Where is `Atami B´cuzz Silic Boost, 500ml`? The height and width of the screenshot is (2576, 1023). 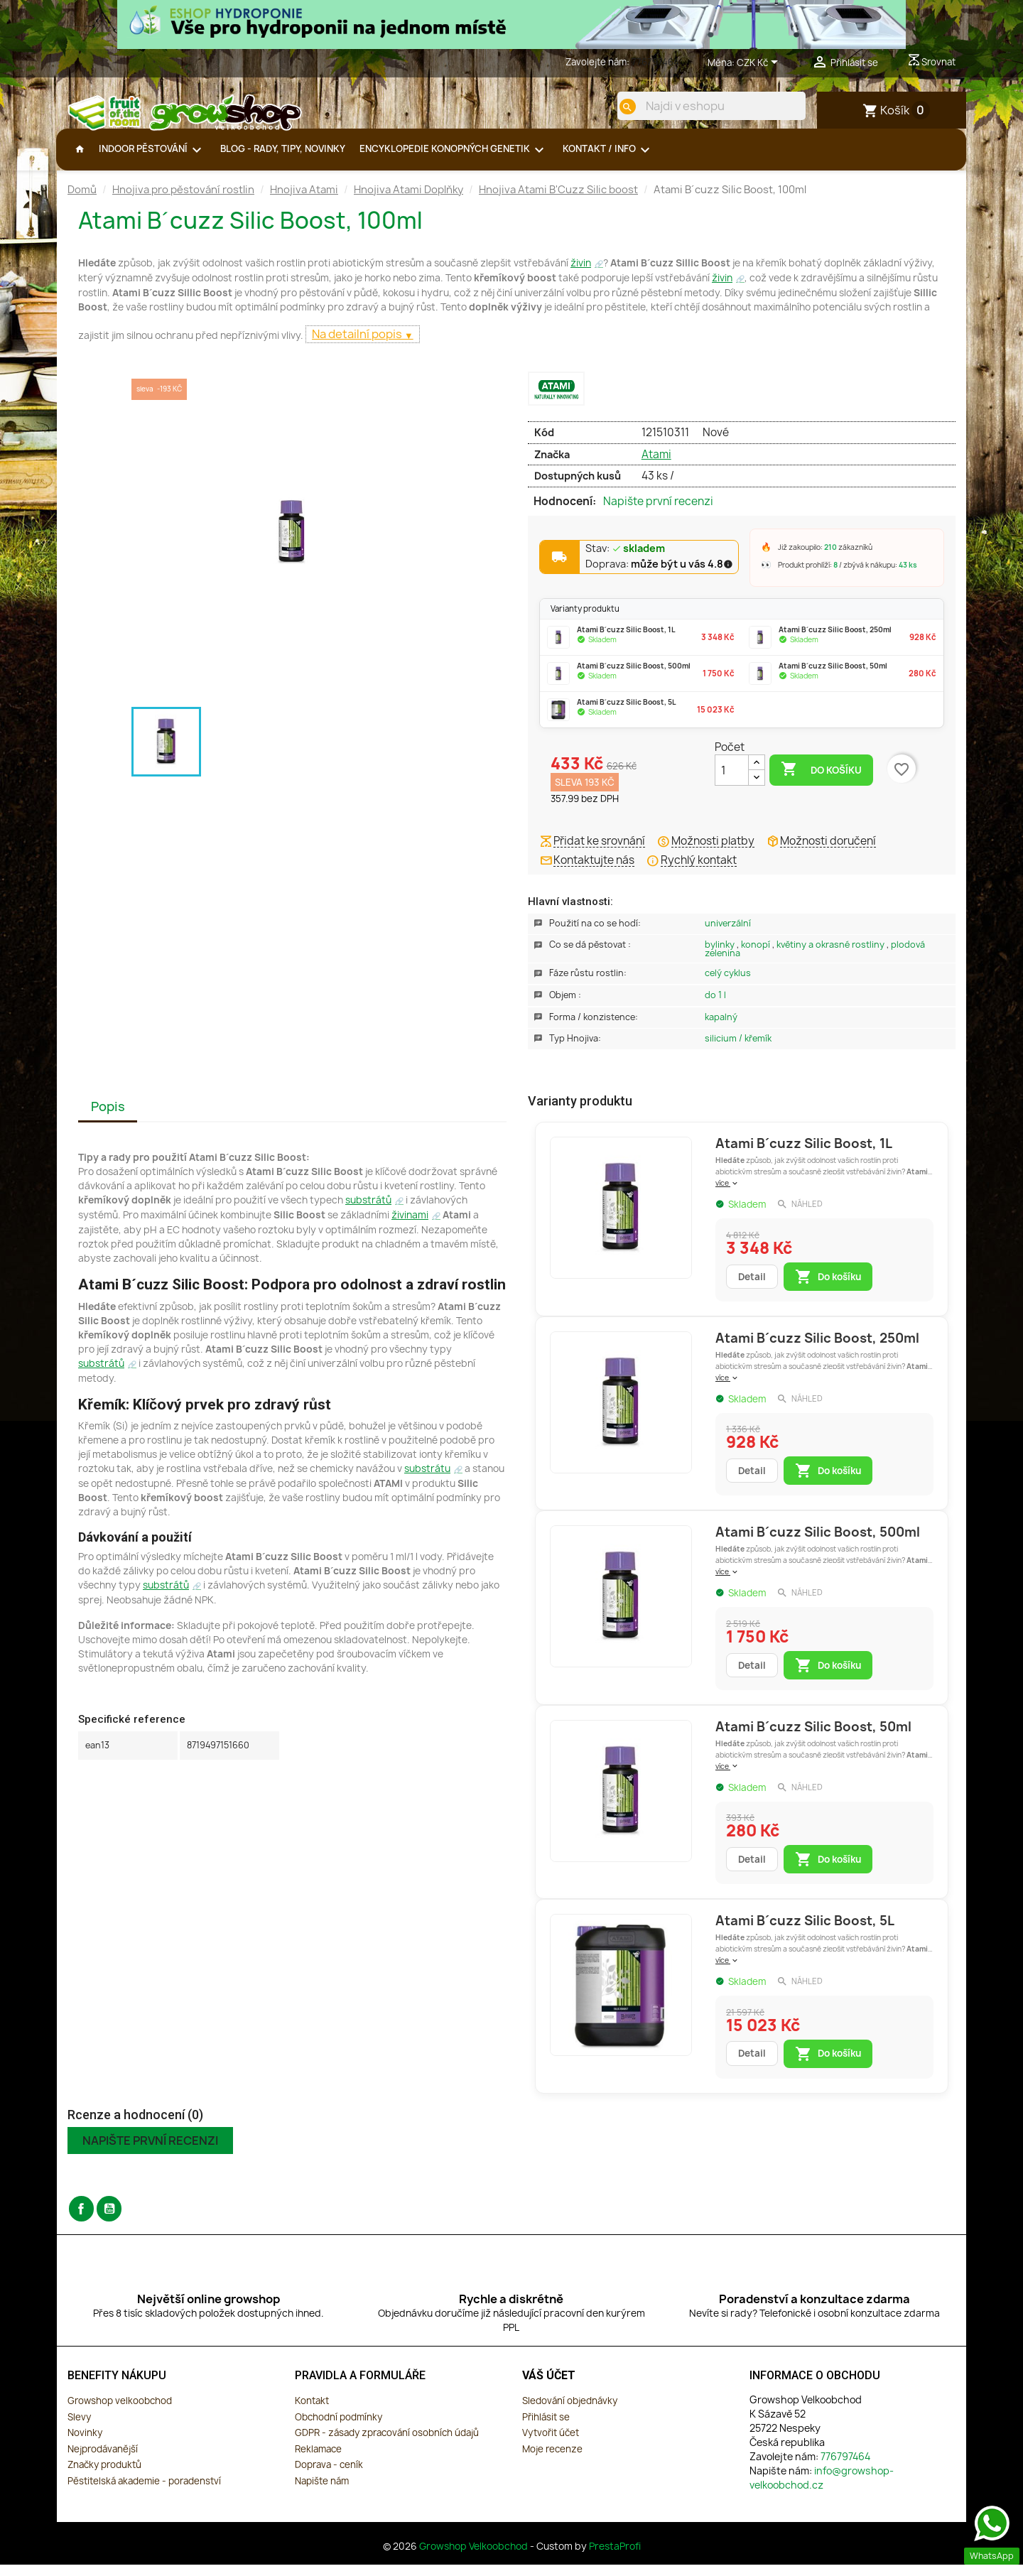 Atami B´cuzz Silic Boost, 500ml is located at coordinates (817, 1543).